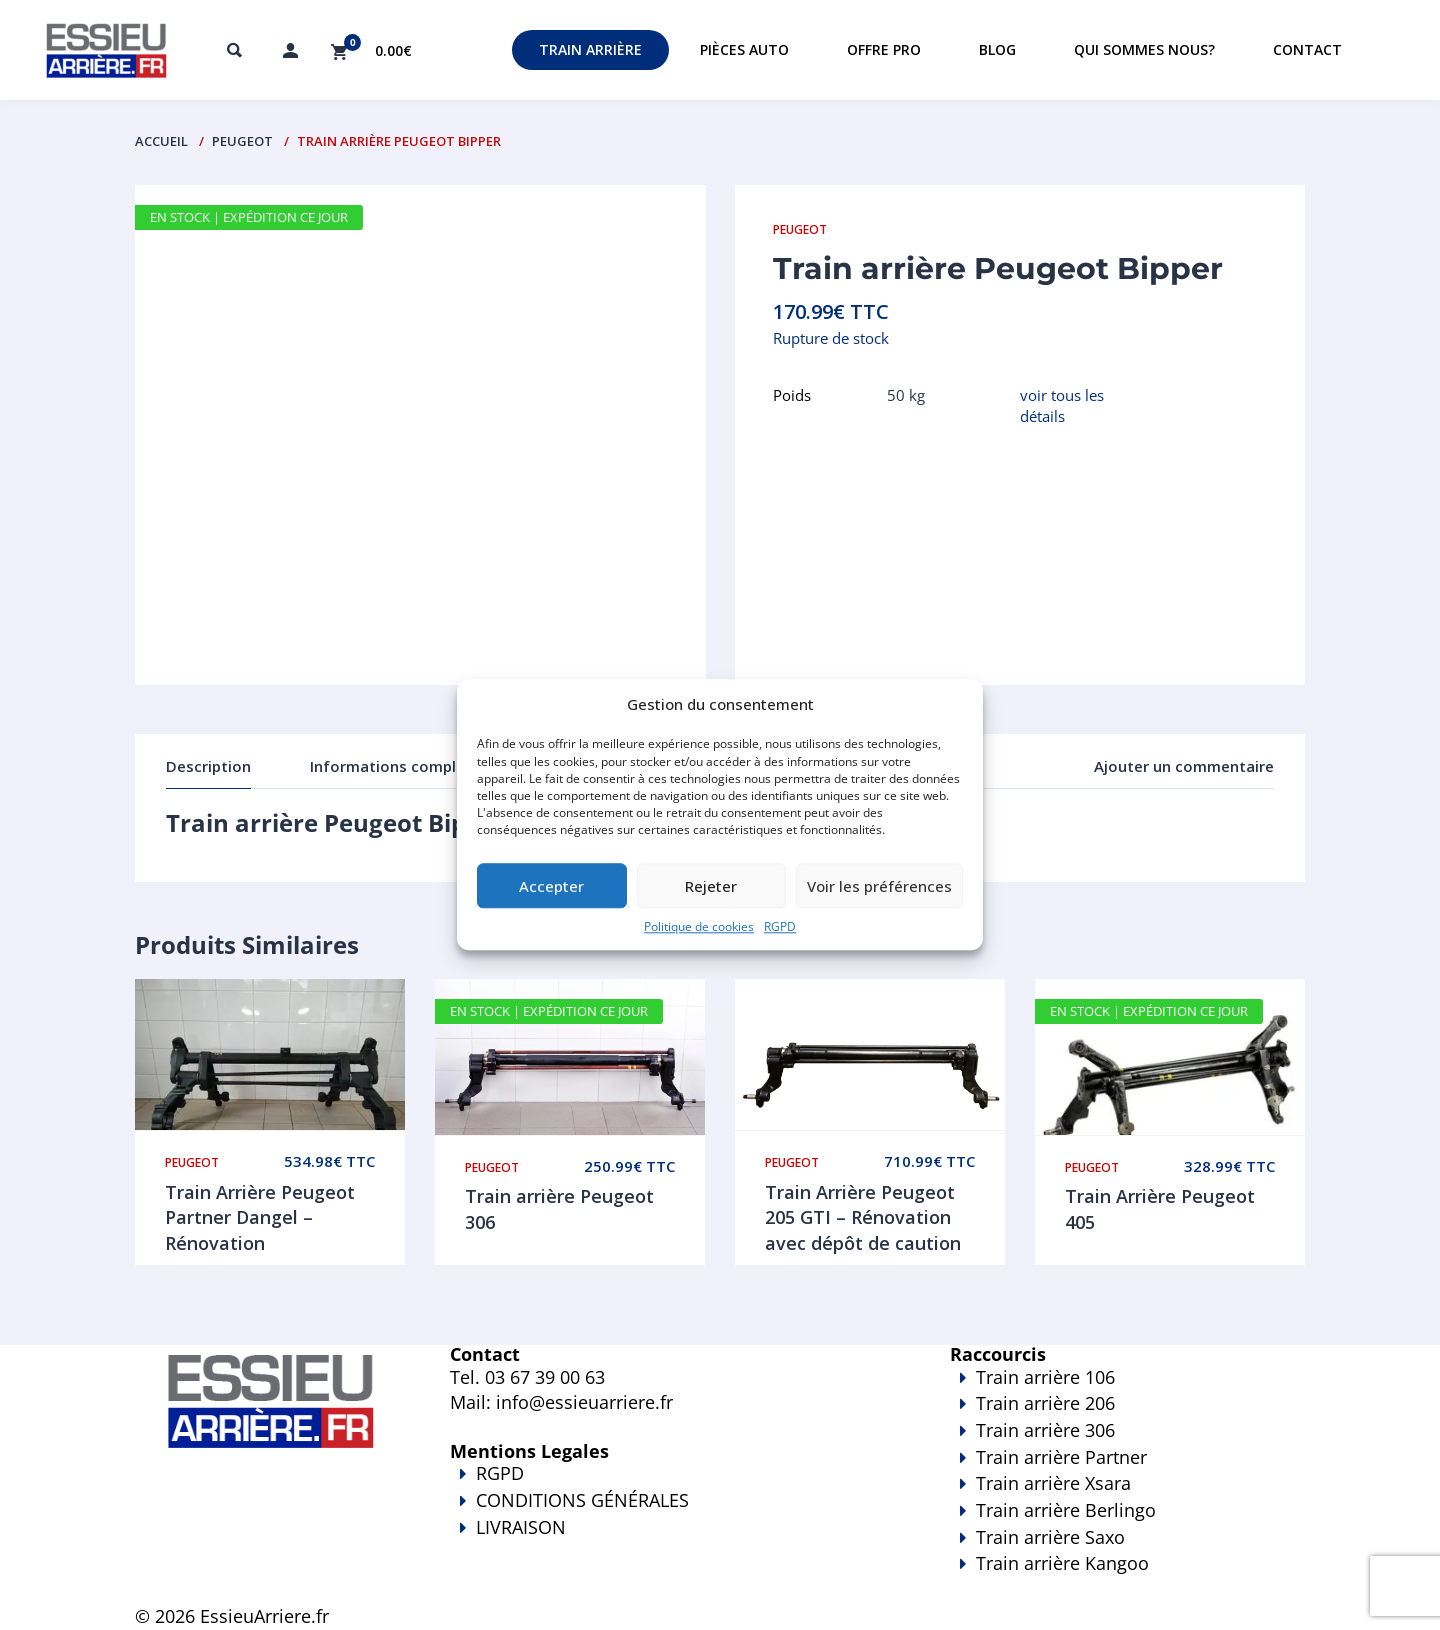 The image size is (1440, 1630). What do you see at coordinates (699, 927) in the screenshot?
I see `Politique de cookies` at bounding box center [699, 927].